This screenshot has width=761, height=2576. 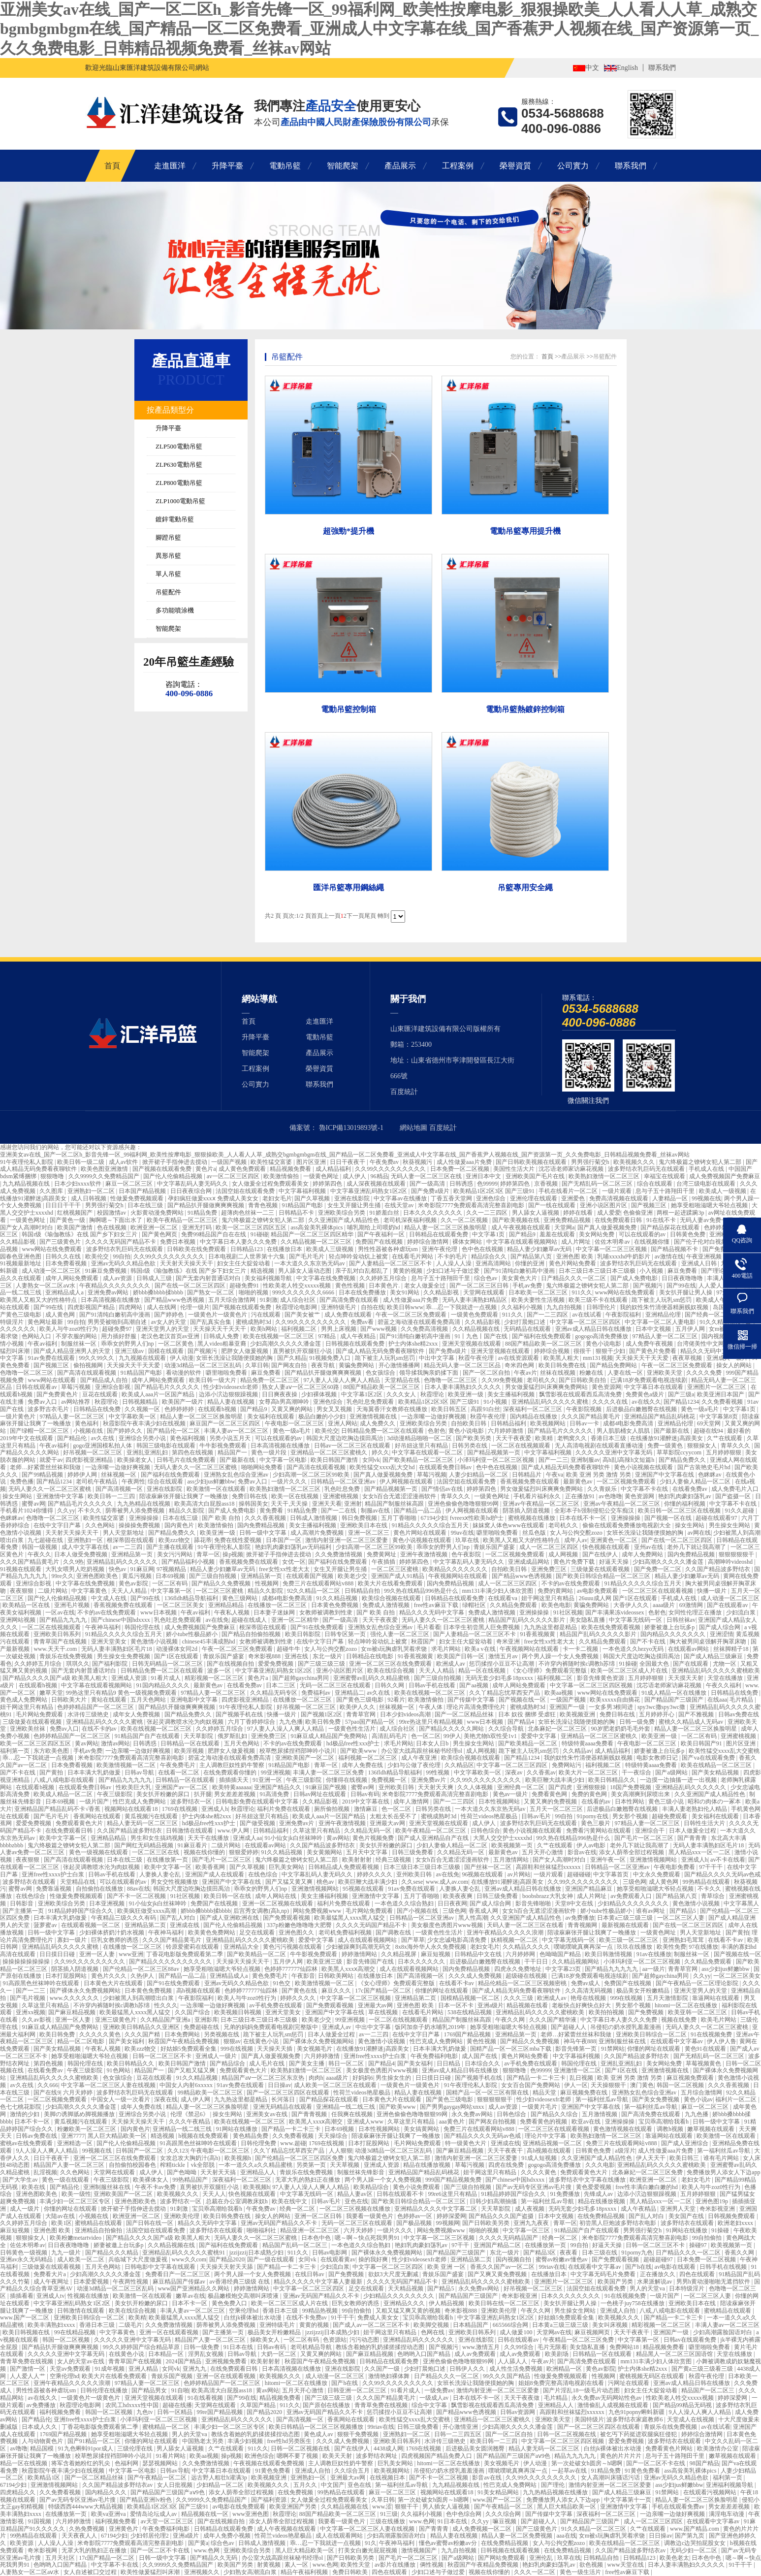 I want to click on 黄色91在线观看, so click(x=706, y=2048).